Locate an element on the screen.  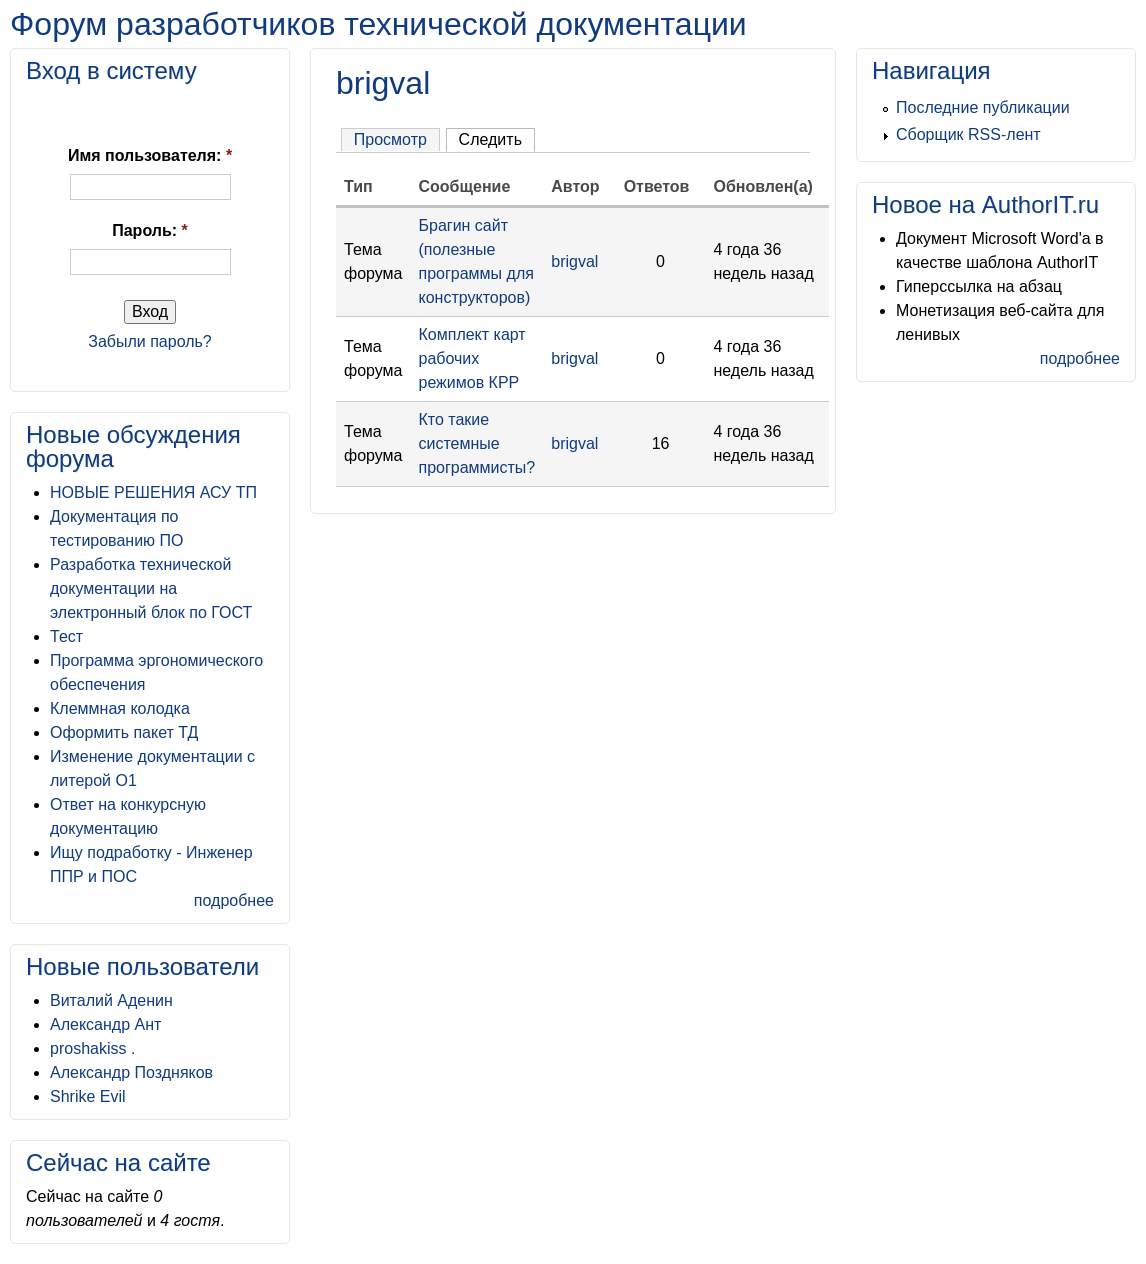
НОВЫЕ РЕШЕНИЯ АСУ ТП is located at coordinates (153, 492).